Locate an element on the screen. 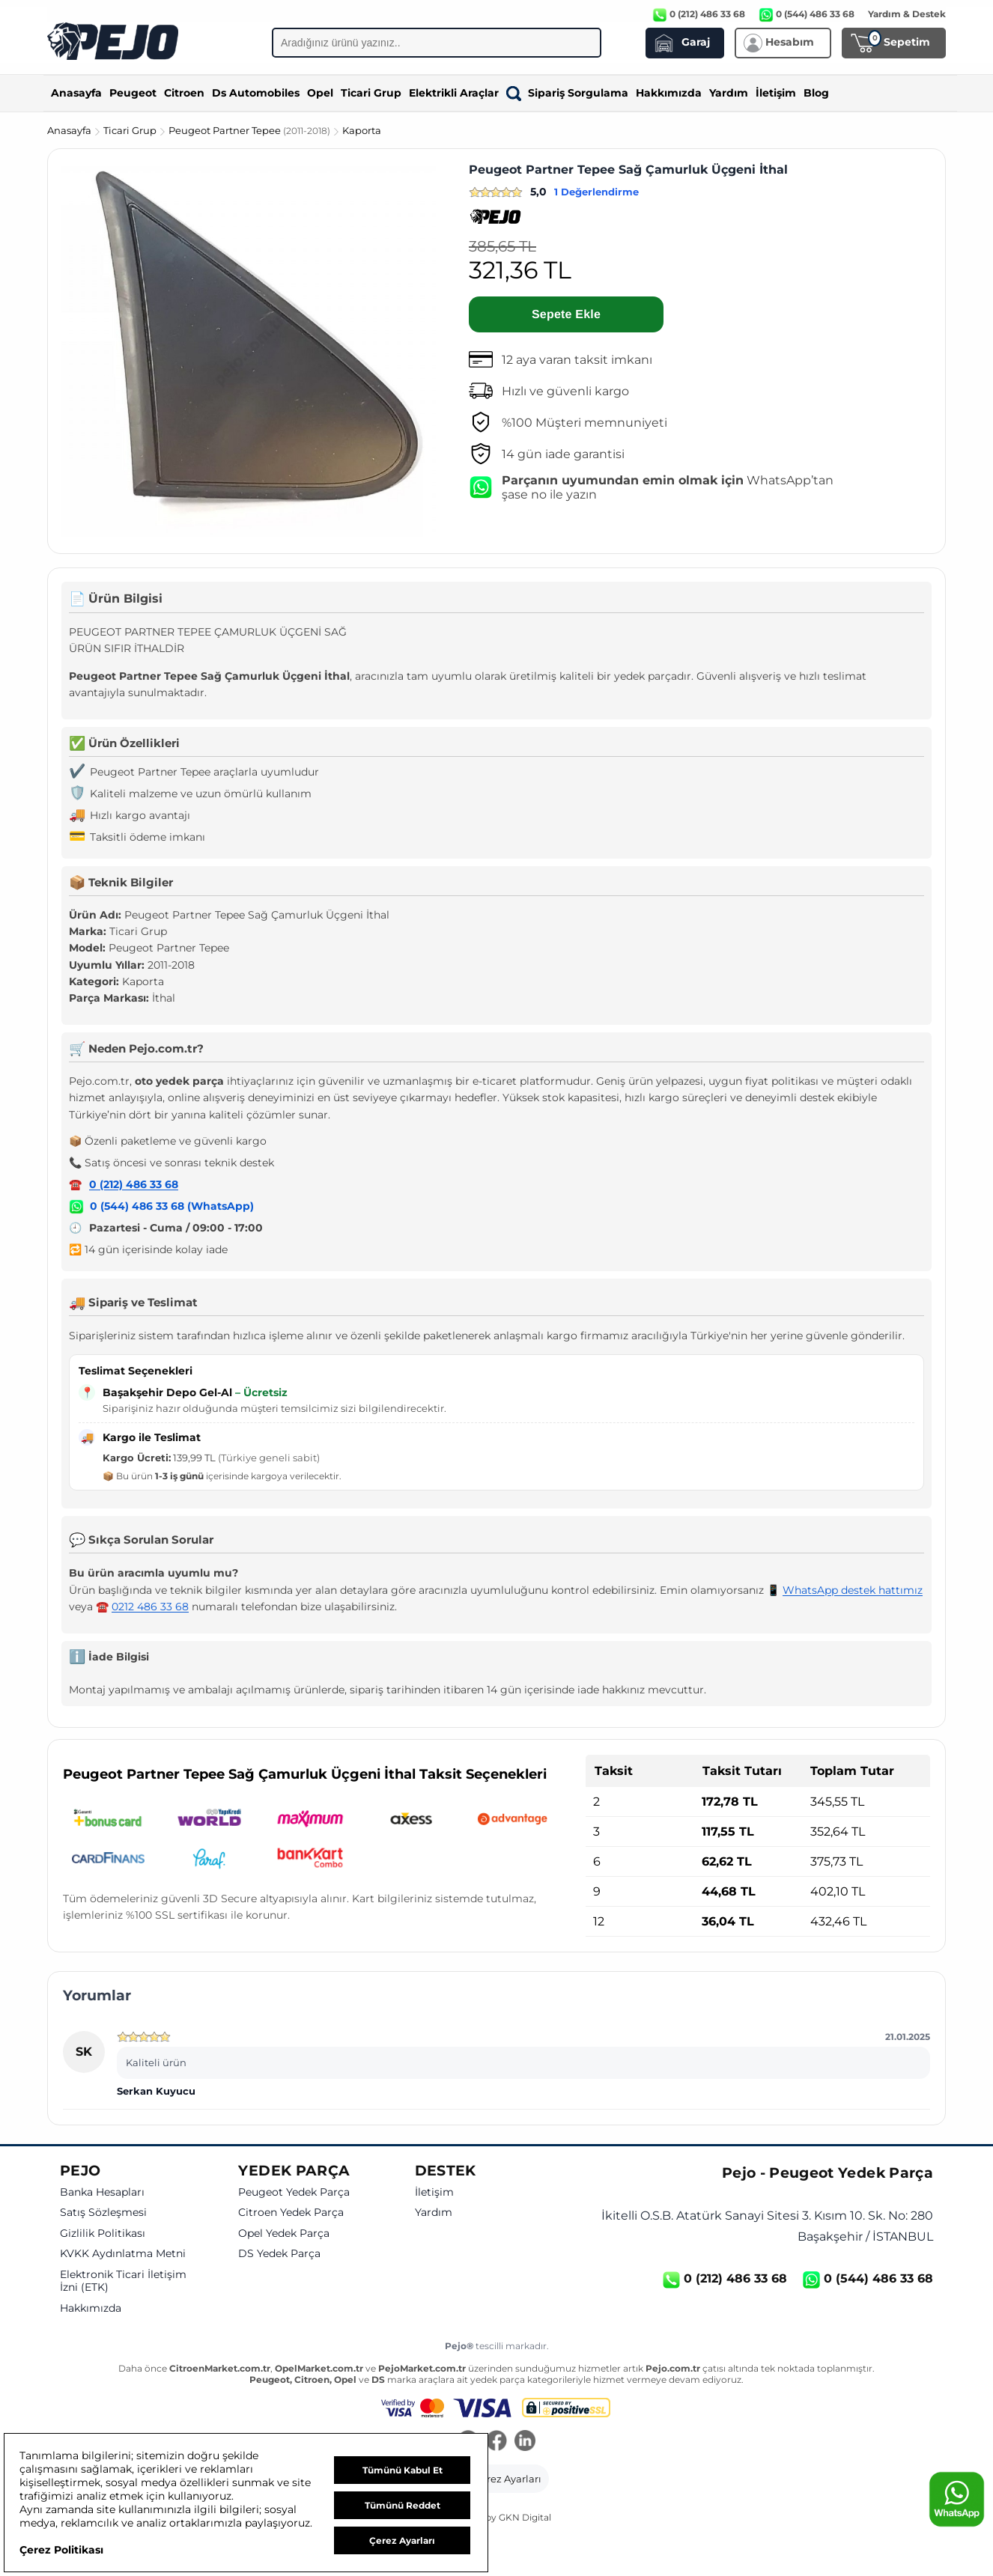 This screenshot has width=993, height=2576. Kaporta is located at coordinates (361, 130).